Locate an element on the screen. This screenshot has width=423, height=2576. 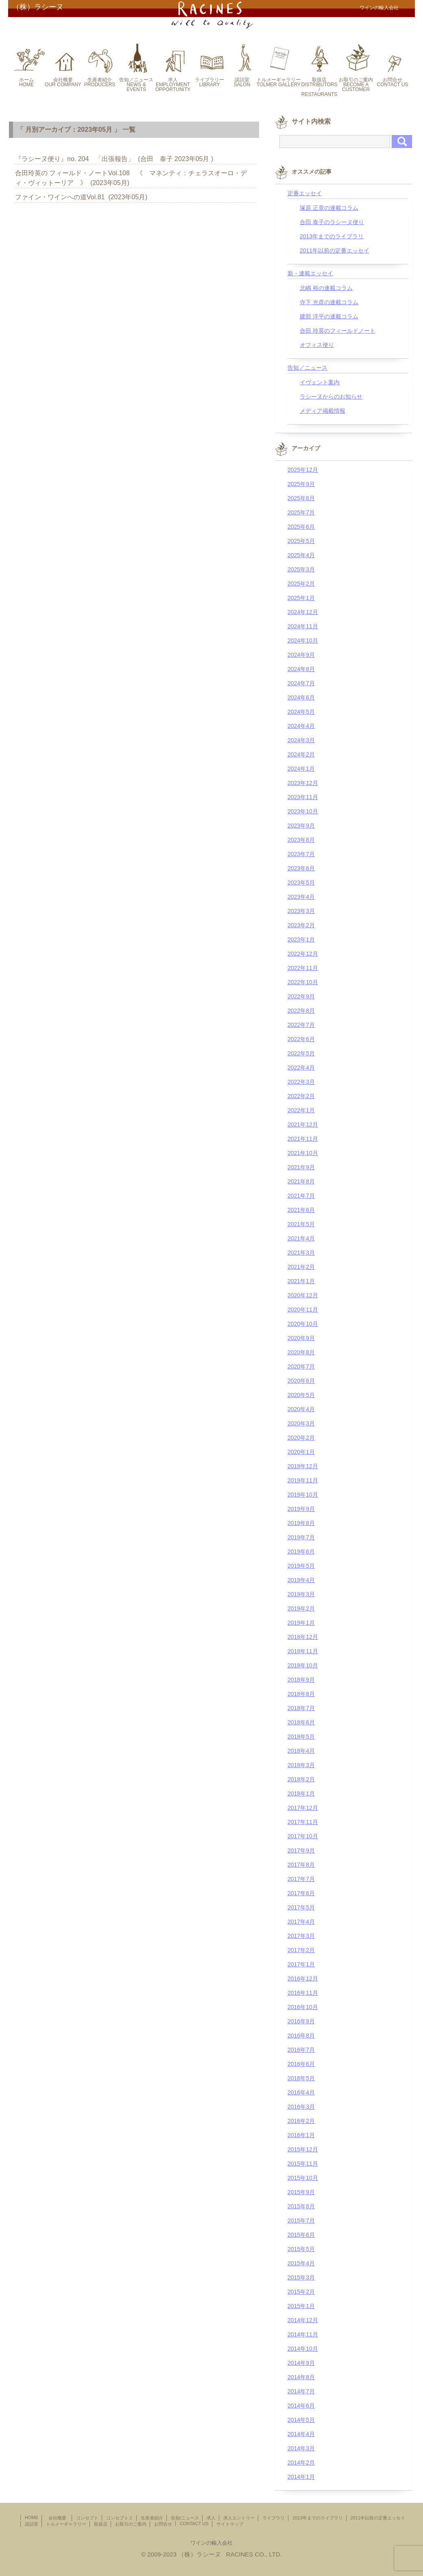
2025年6月 is located at coordinates (301, 526).